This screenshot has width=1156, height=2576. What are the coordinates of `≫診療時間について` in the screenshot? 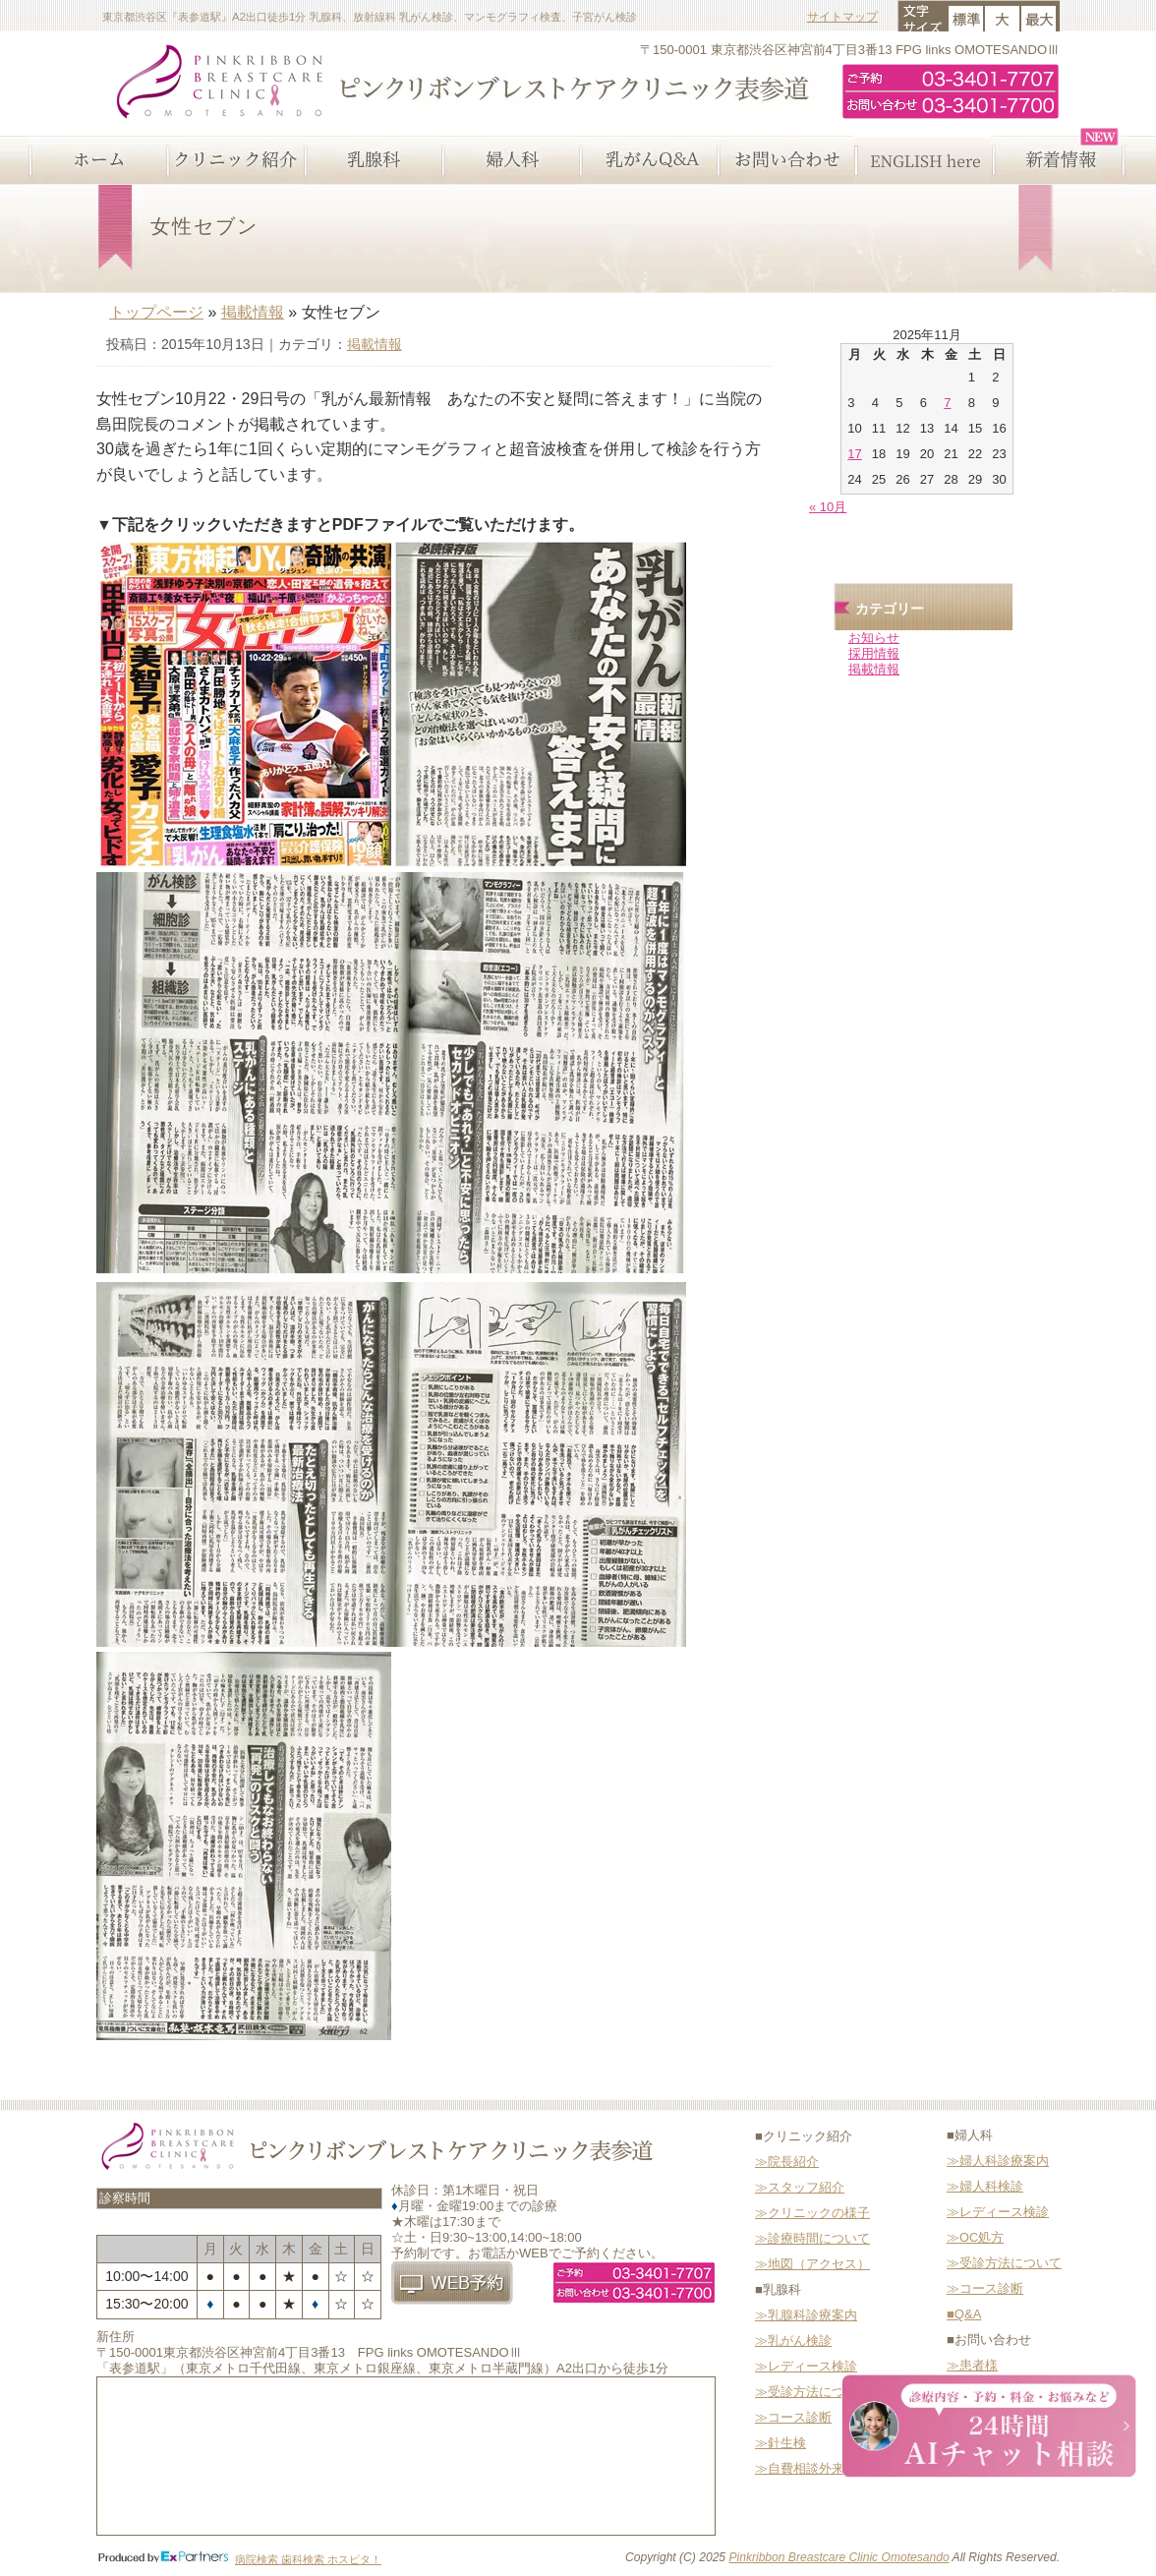 It's located at (812, 2238).